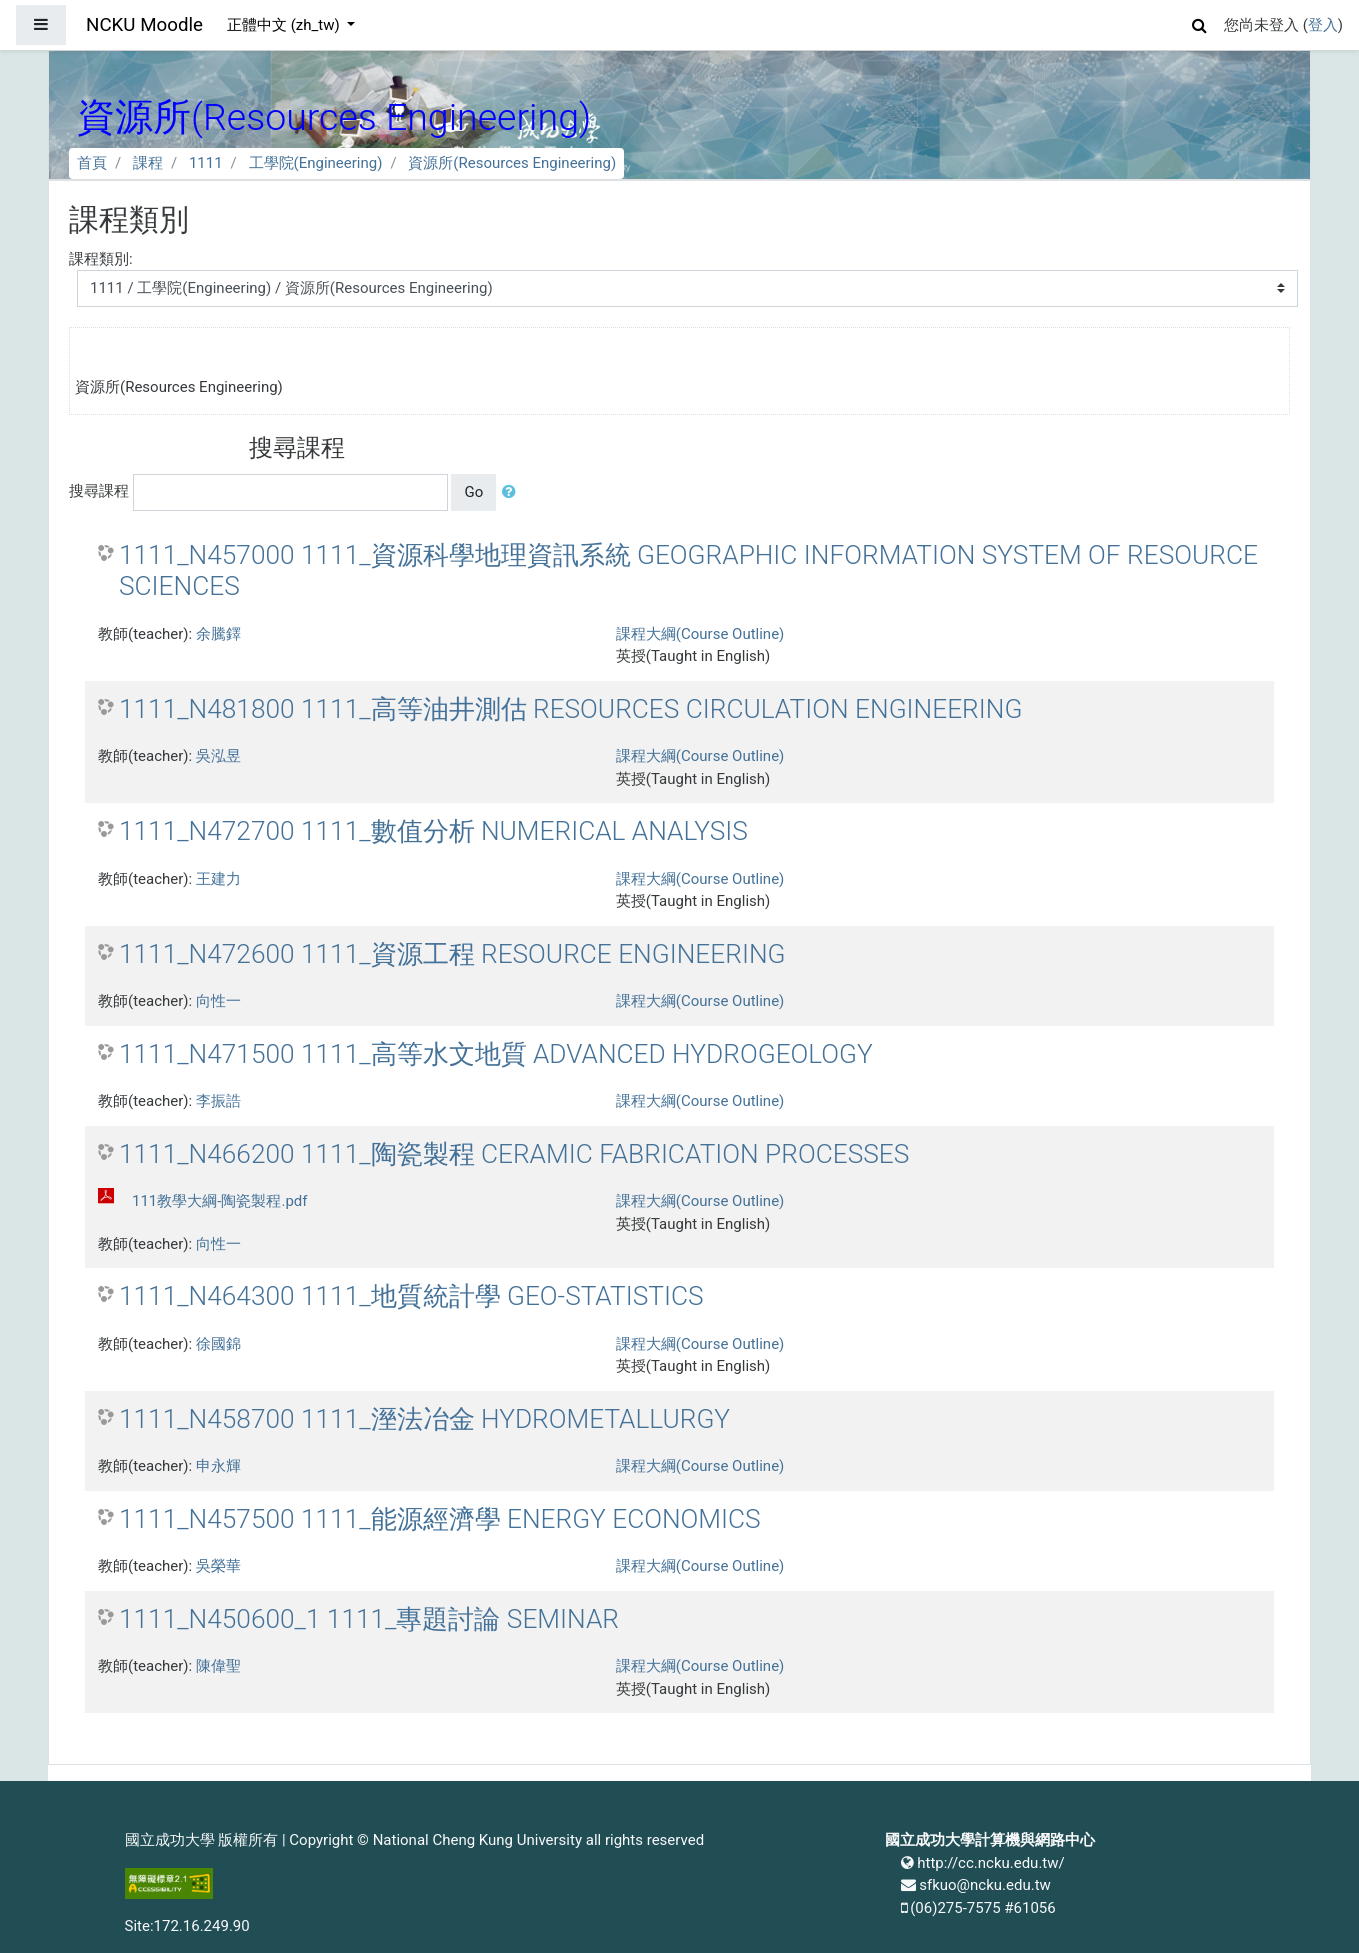  I want to click on 徐國錦, so click(218, 1344).